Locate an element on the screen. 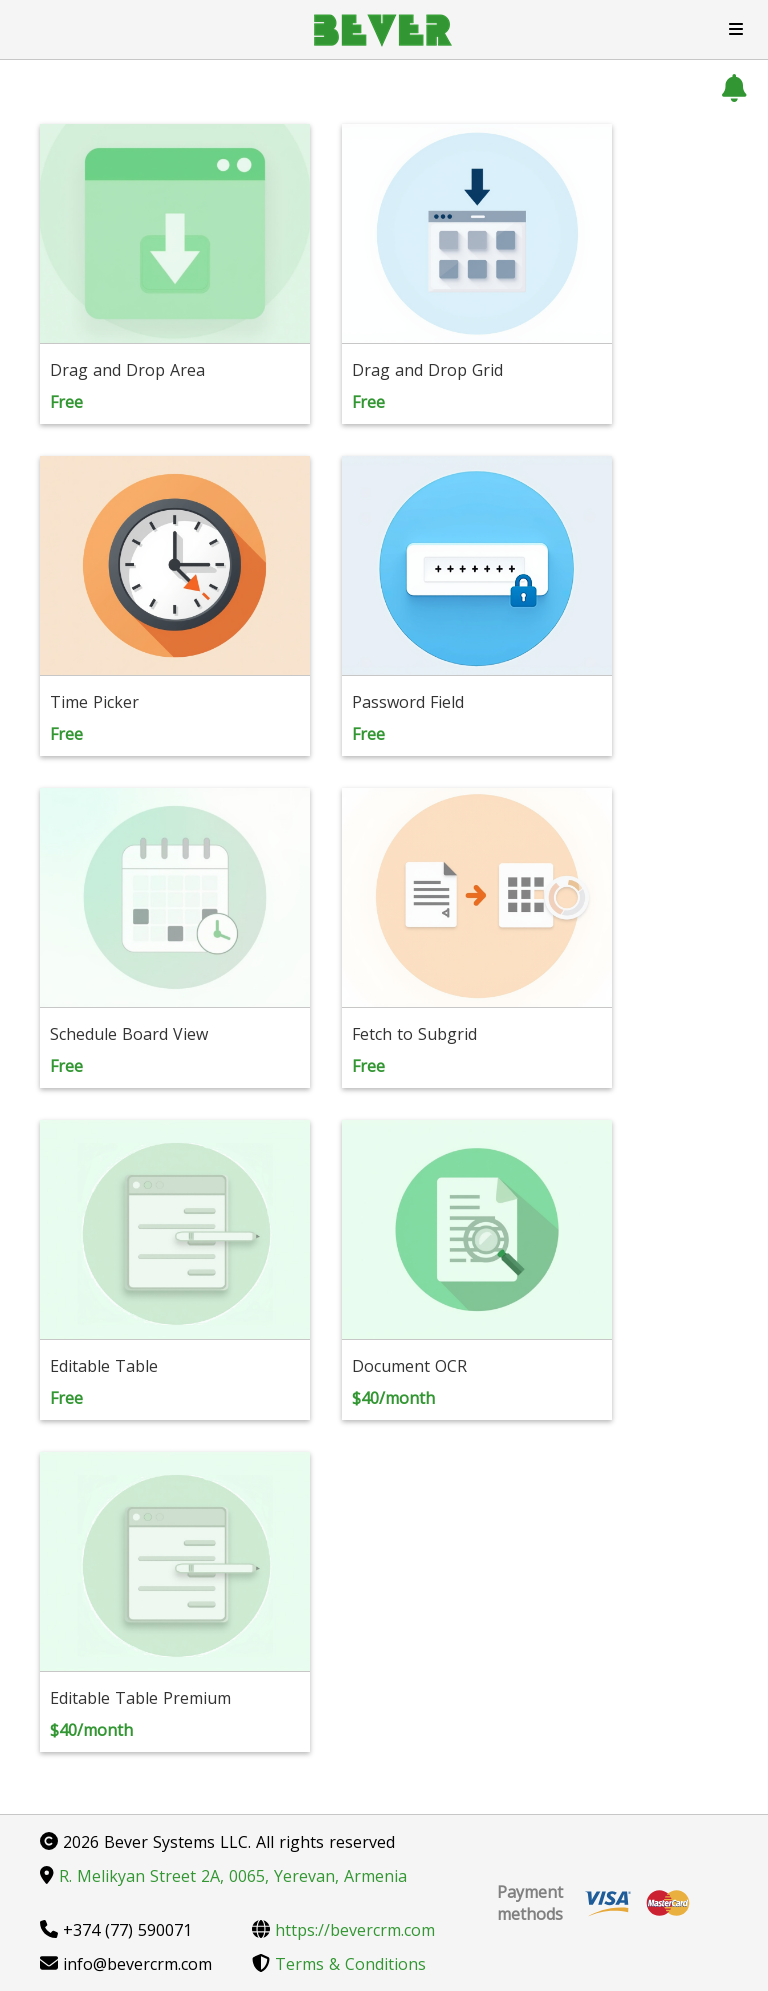 The image size is (768, 1991). R. Melikyan Street 2A, 0065, Yerevan, Armenia is located at coordinates (223, 1876).